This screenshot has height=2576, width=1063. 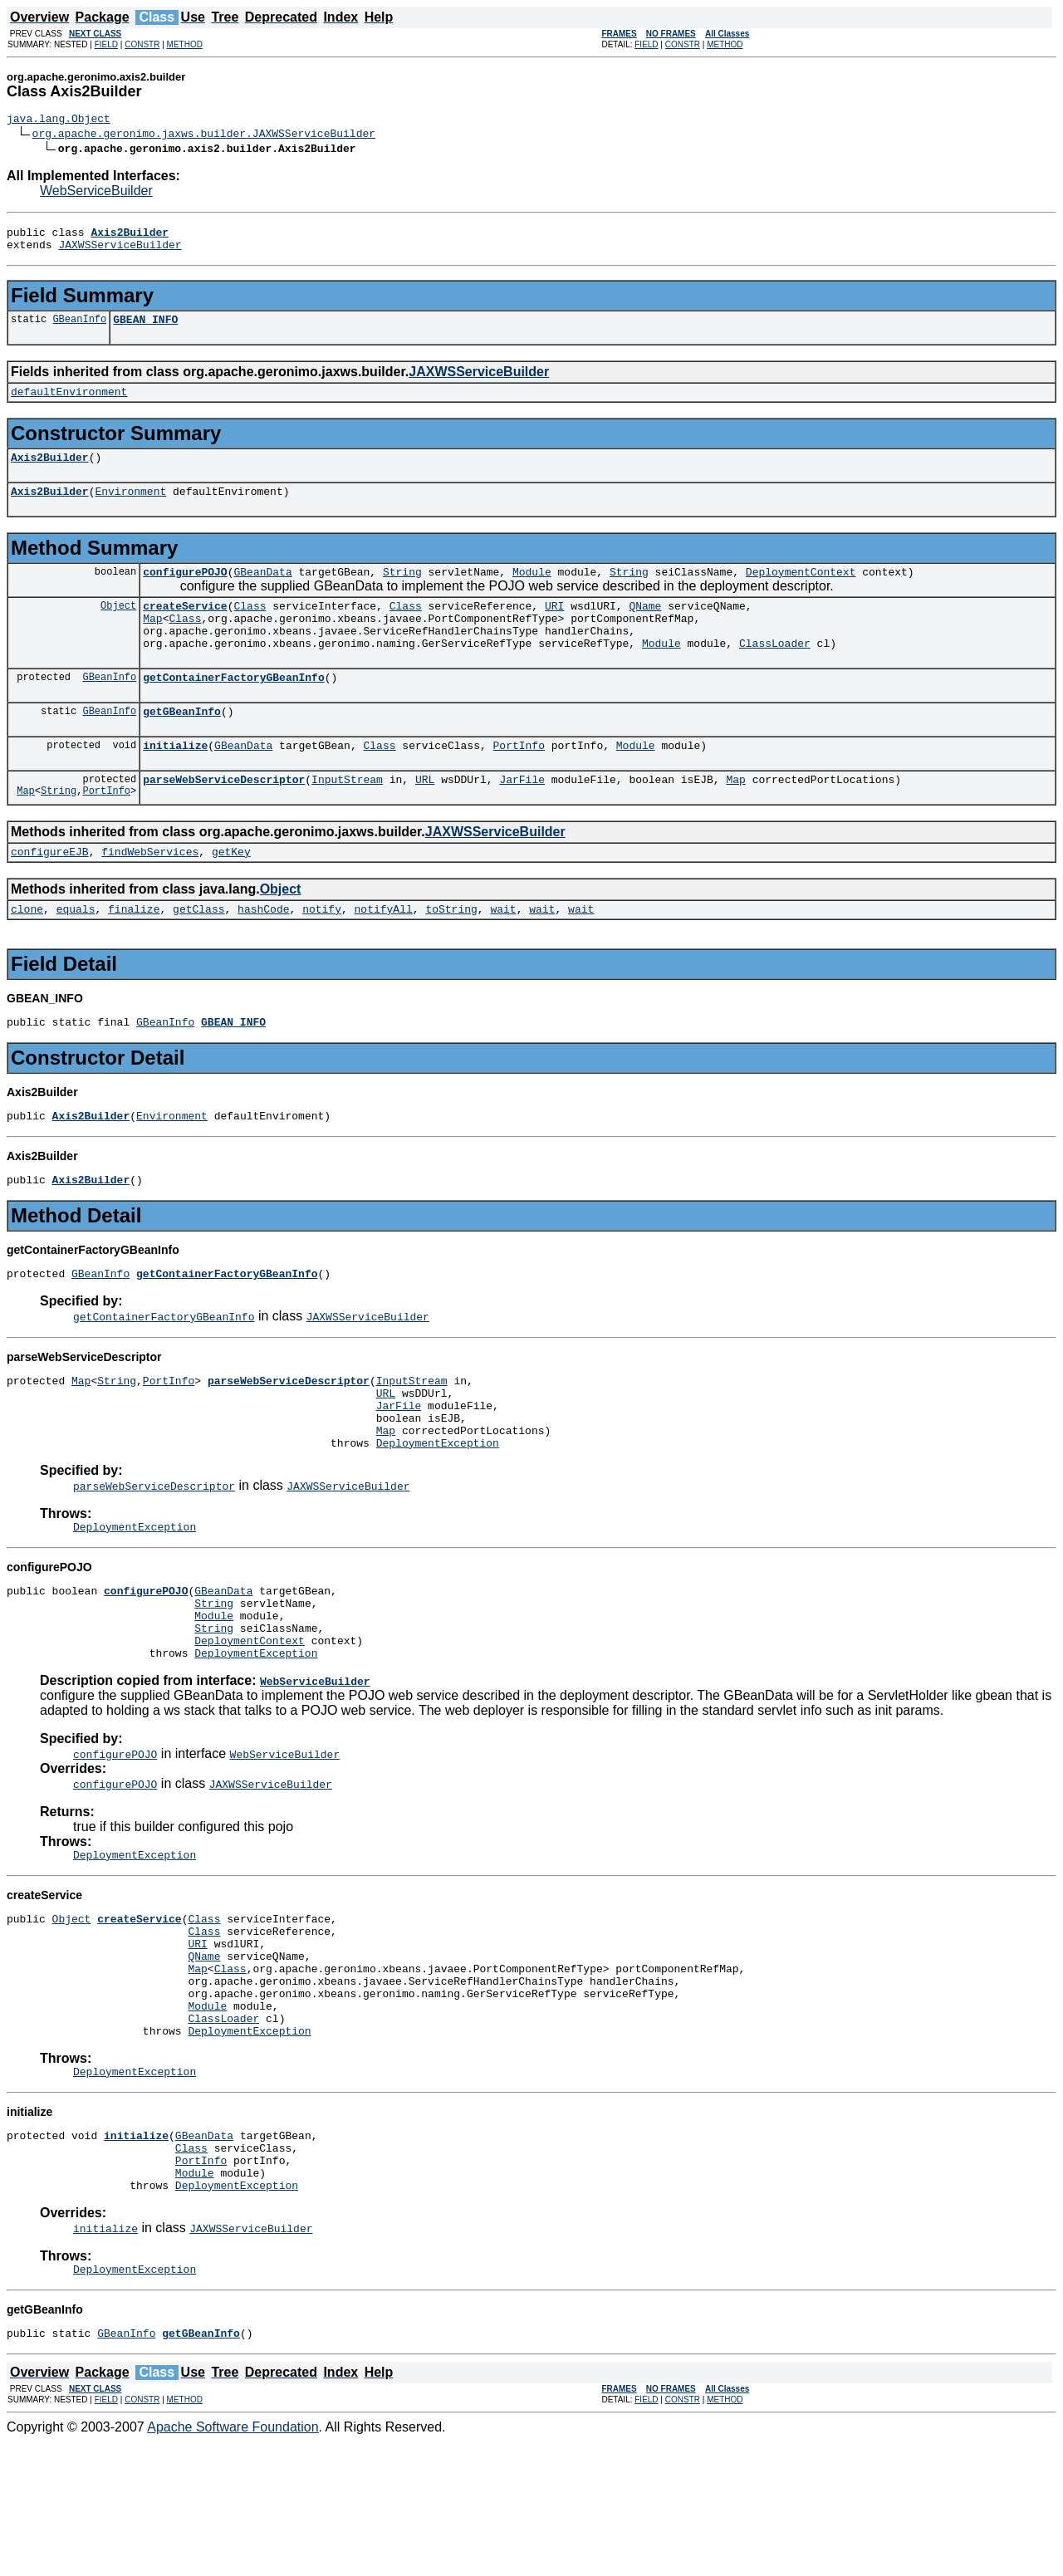 What do you see at coordinates (185, 627) in the screenshot?
I see `createService` at bounding box center [185, 627].